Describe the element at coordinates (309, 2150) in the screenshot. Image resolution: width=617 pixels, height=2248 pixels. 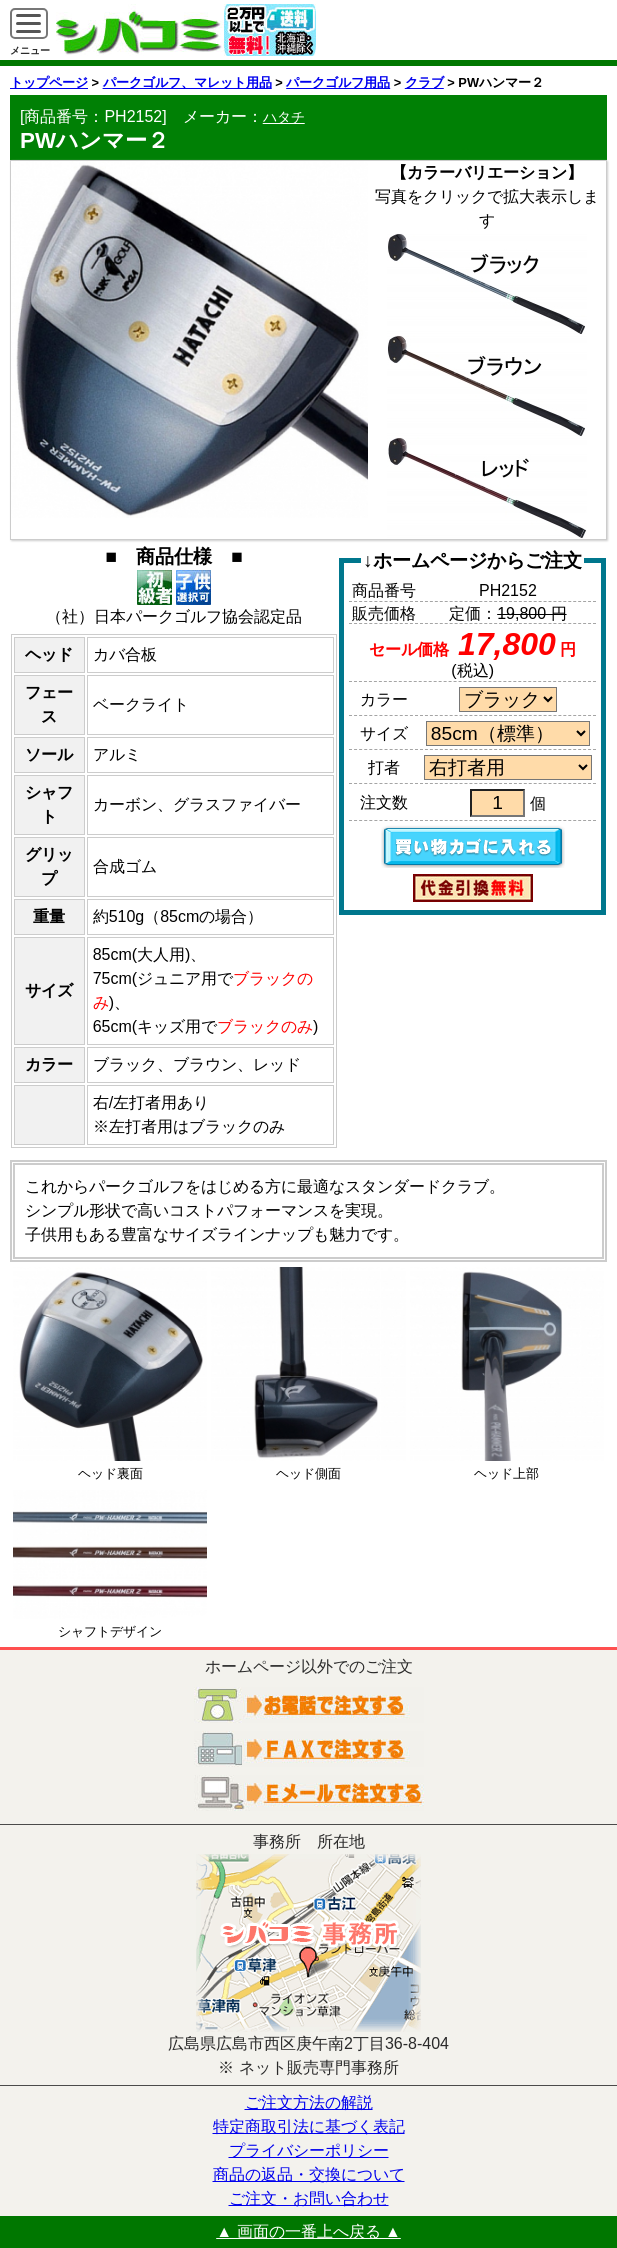
I see `プライバシーポリシー` at that location.